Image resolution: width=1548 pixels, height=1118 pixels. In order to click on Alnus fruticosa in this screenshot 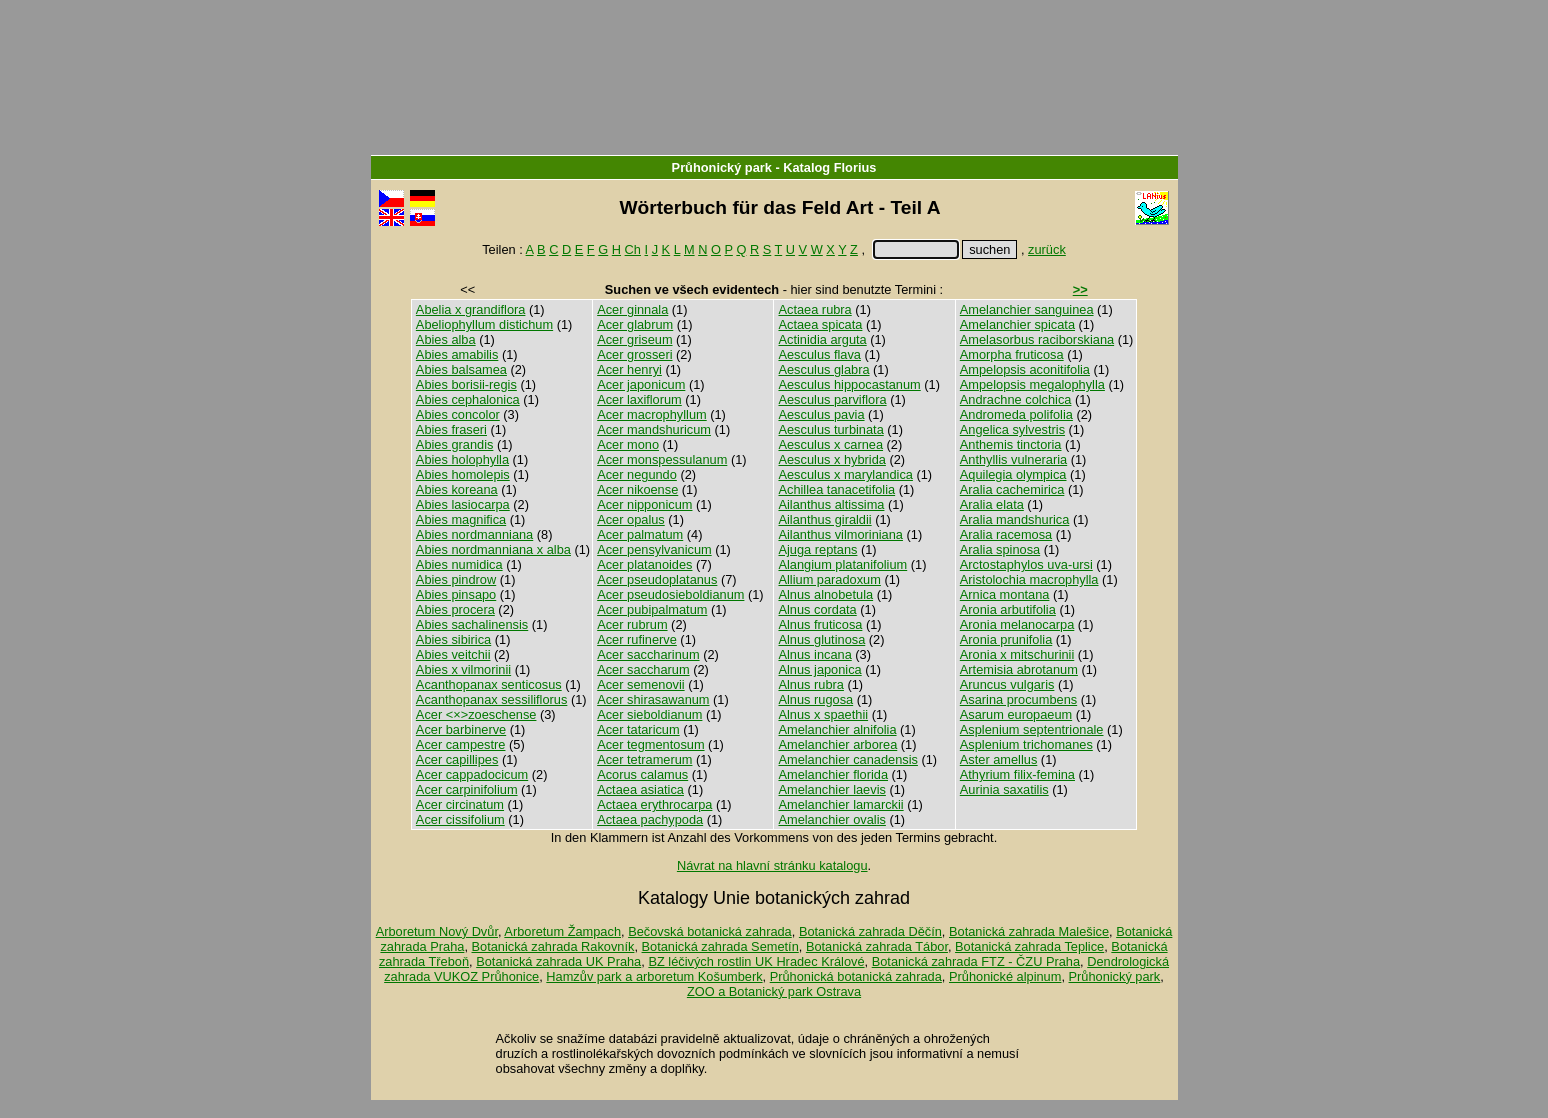, I will do `click(820, 624)`.